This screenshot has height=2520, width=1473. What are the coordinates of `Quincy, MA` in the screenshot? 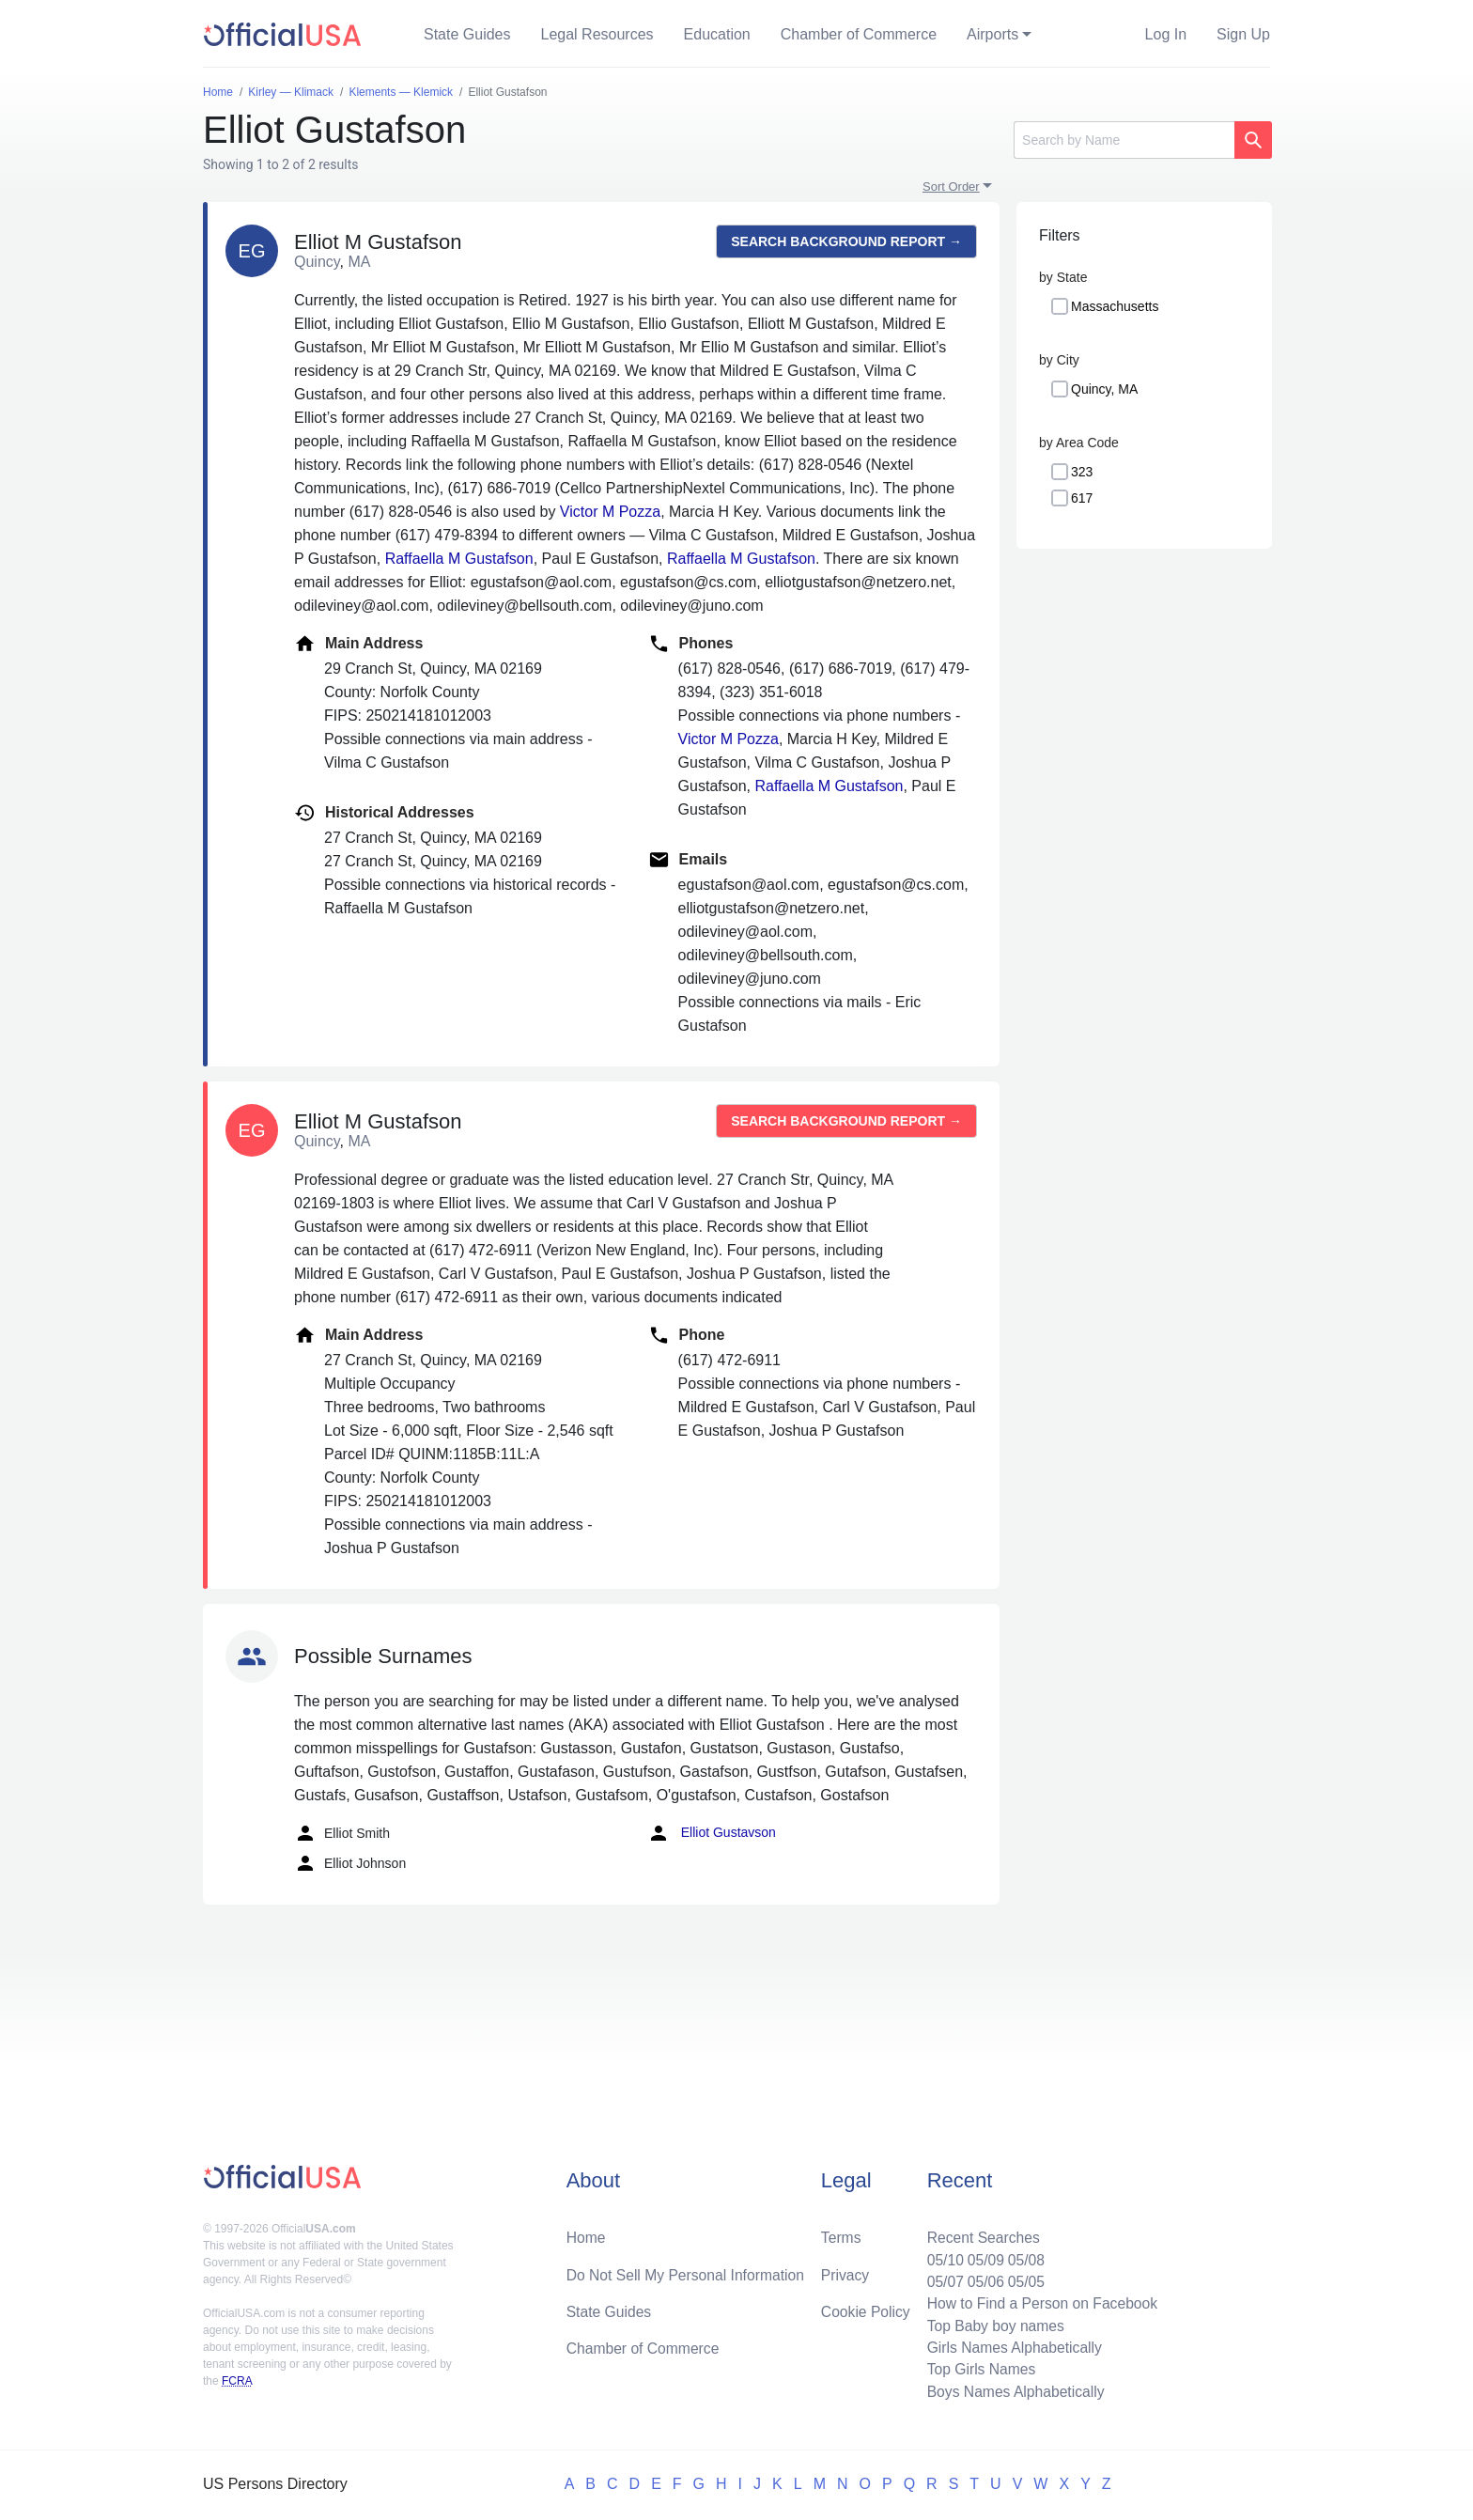 It's located at (1104, 389).